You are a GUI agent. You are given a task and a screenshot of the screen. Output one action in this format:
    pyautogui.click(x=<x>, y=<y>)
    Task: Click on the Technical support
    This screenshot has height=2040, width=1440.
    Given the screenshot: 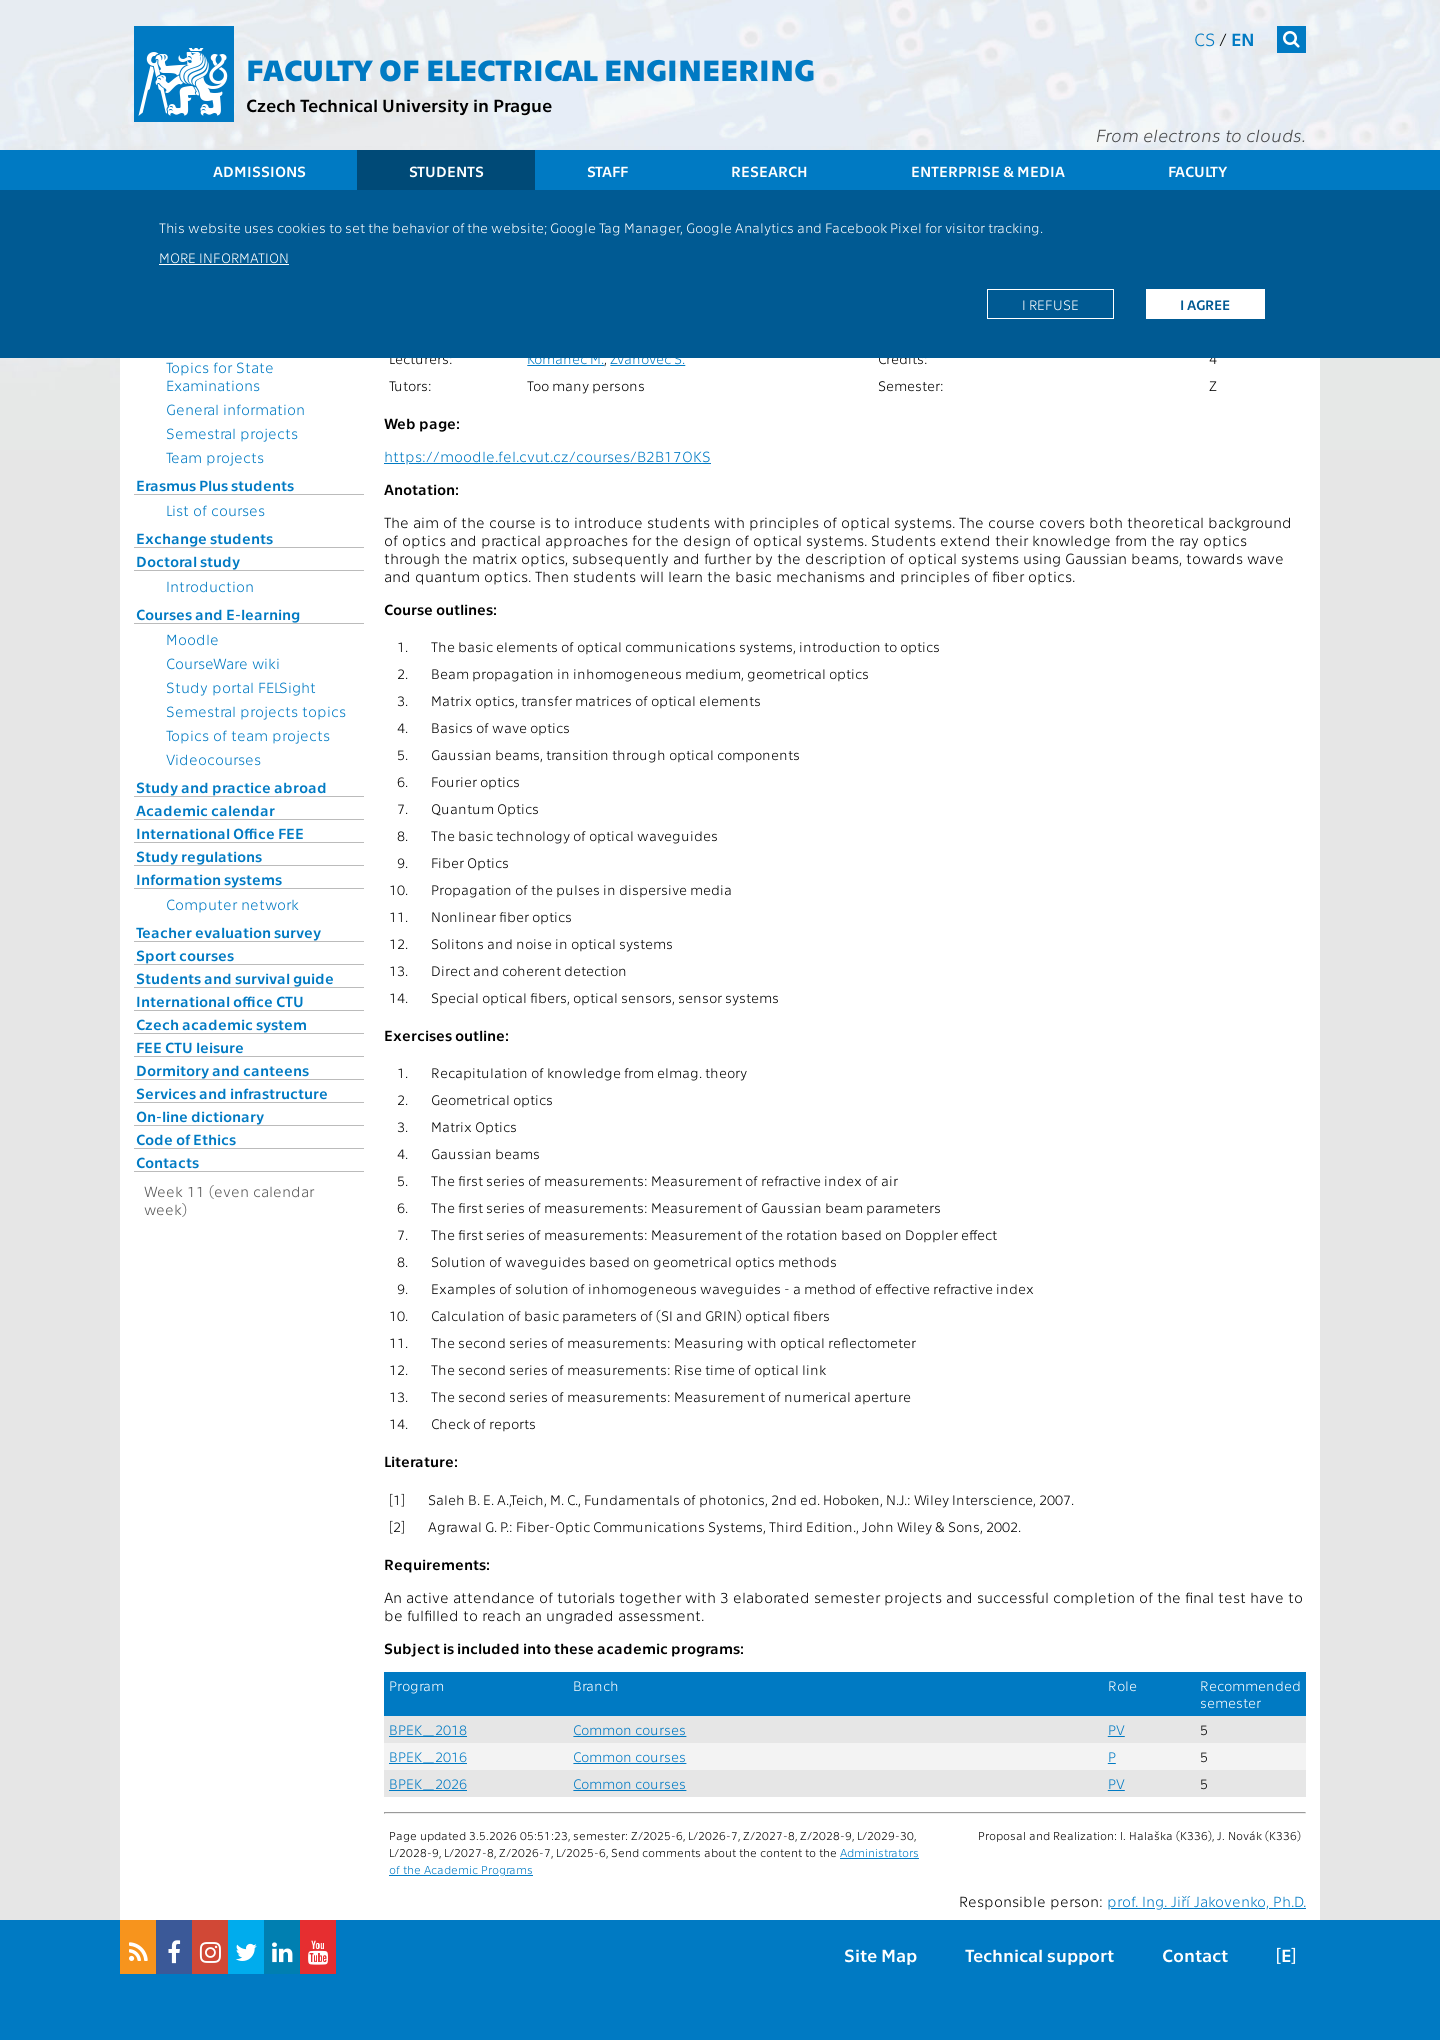 What is the action you would take?
    pyautogui.click(x=1039, y=1954)
    